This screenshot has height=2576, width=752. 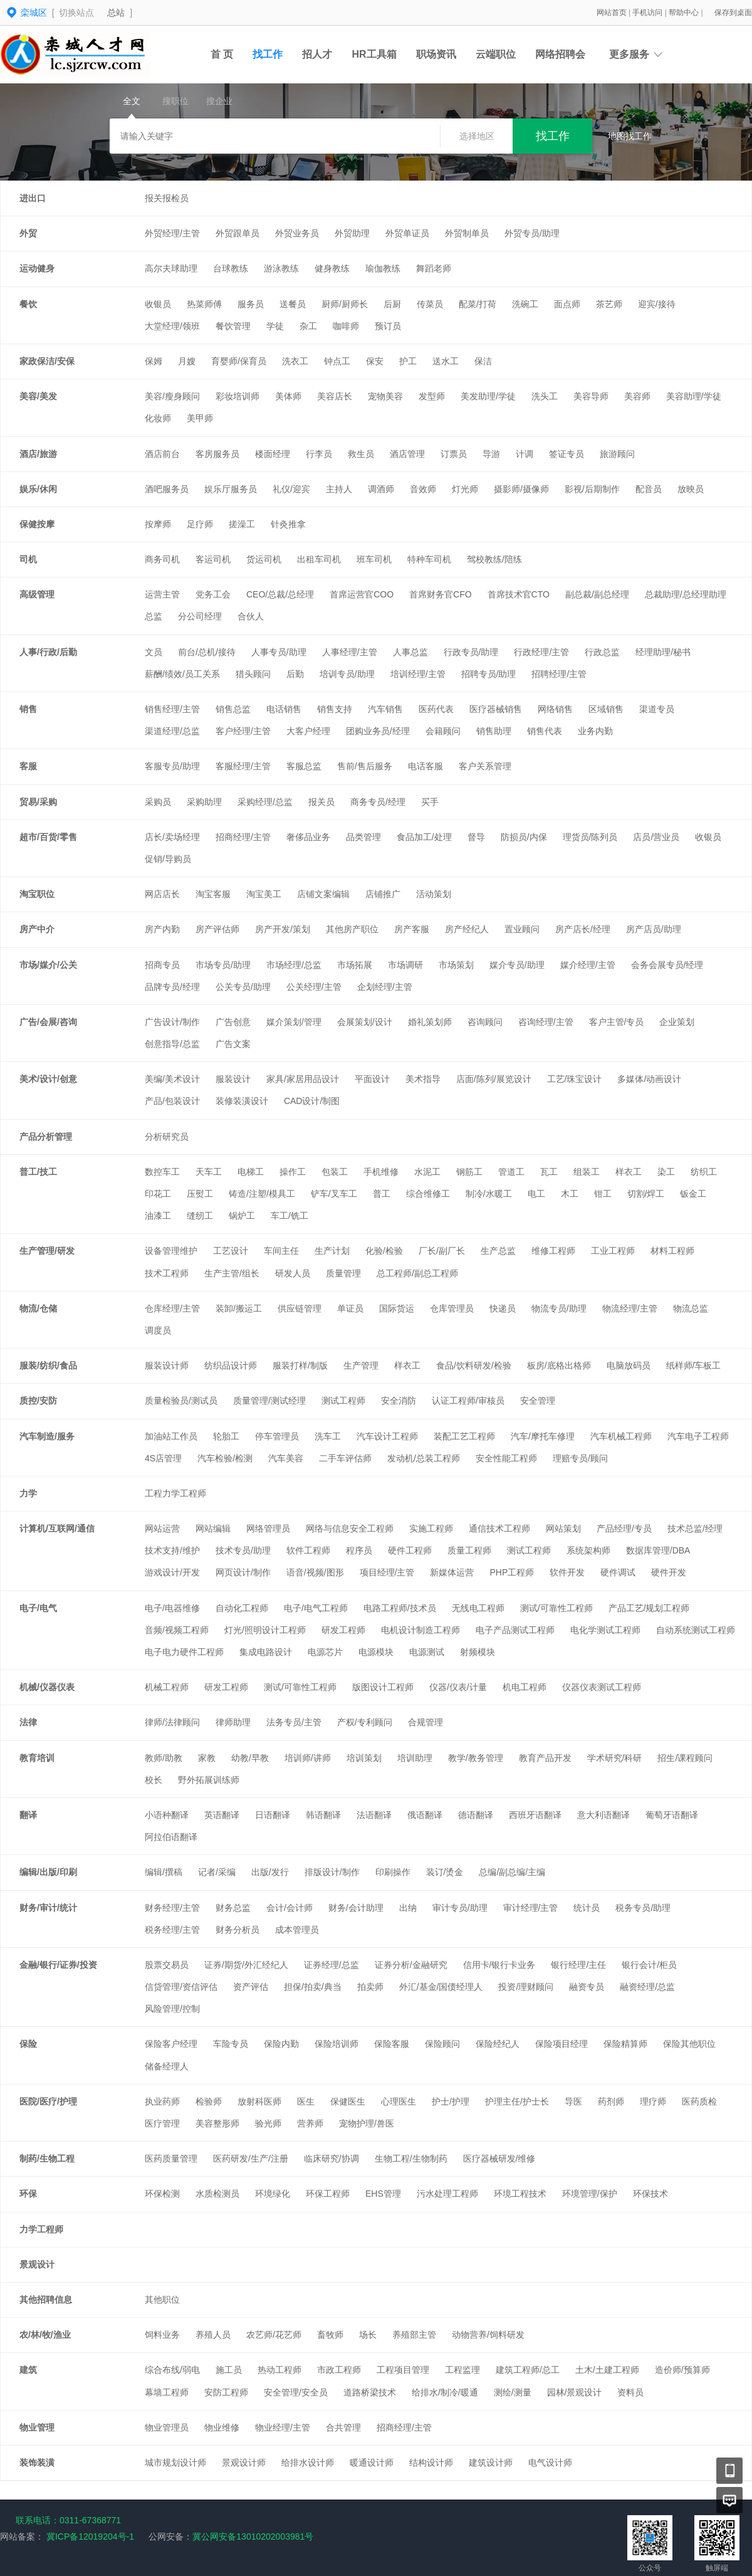 I want to click on 美编/美术设计, so click(x=172, y=1079).